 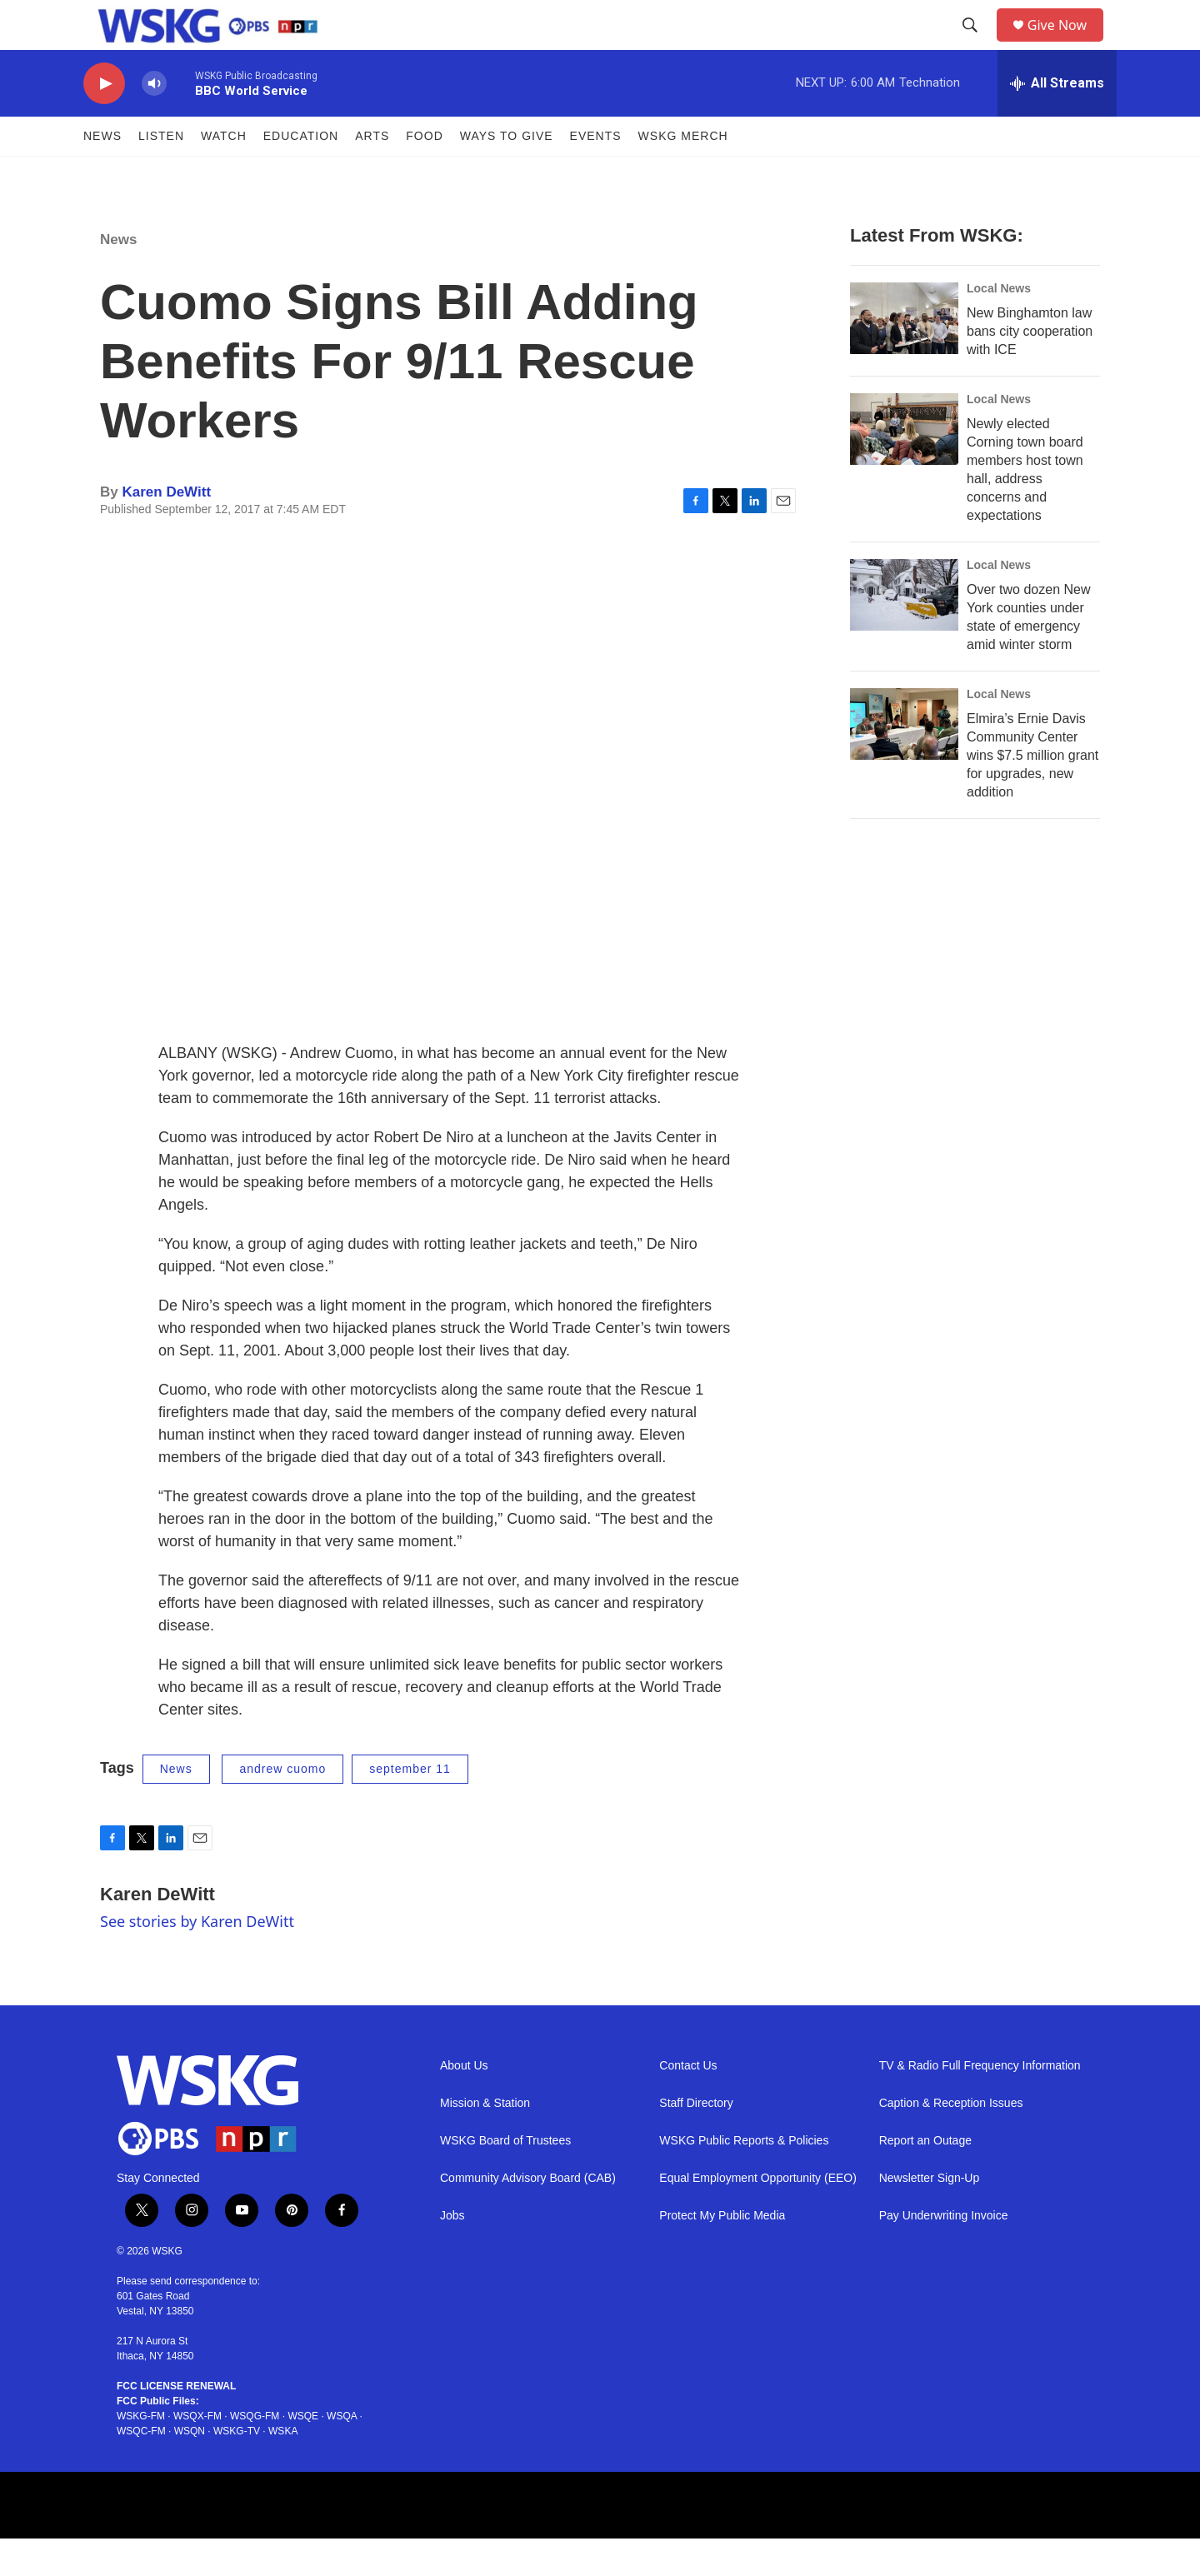 What do you see at coordinates (283, 2468) in the screenshot?
I see `WSKA` at bounding box center [283, 2468].